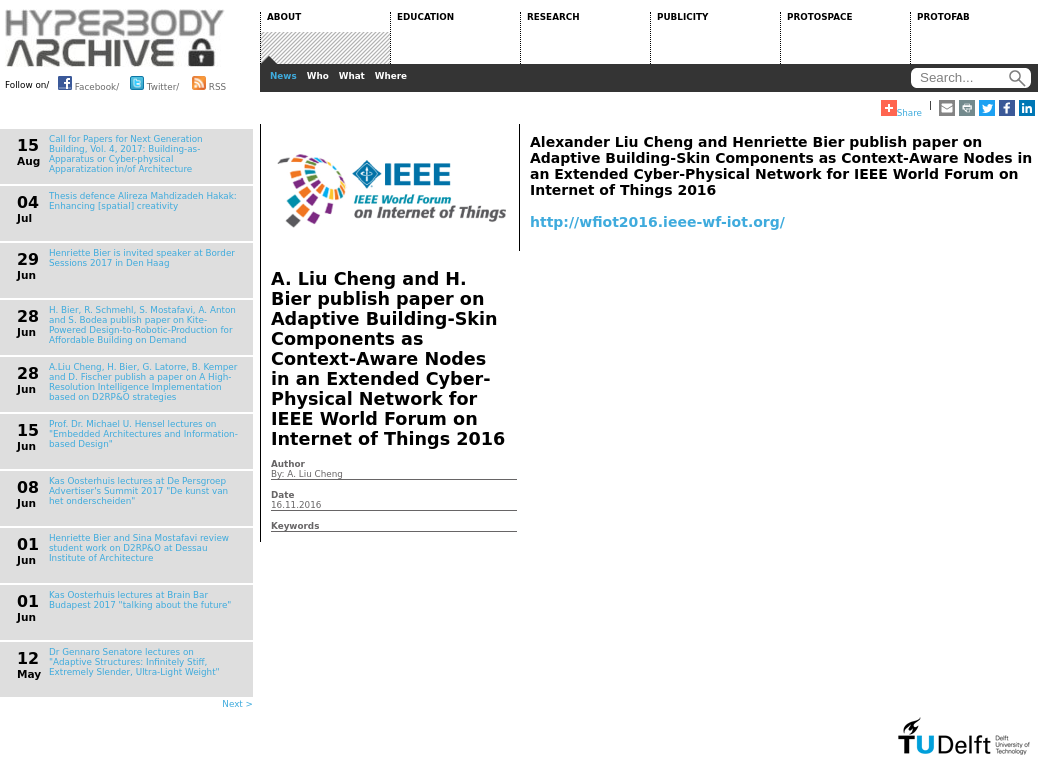 Image resolution: width=1040 pixels, height=782 pixels. Describe the element at coordinates (283, 76) in the screenshot. I see `News` at that location.